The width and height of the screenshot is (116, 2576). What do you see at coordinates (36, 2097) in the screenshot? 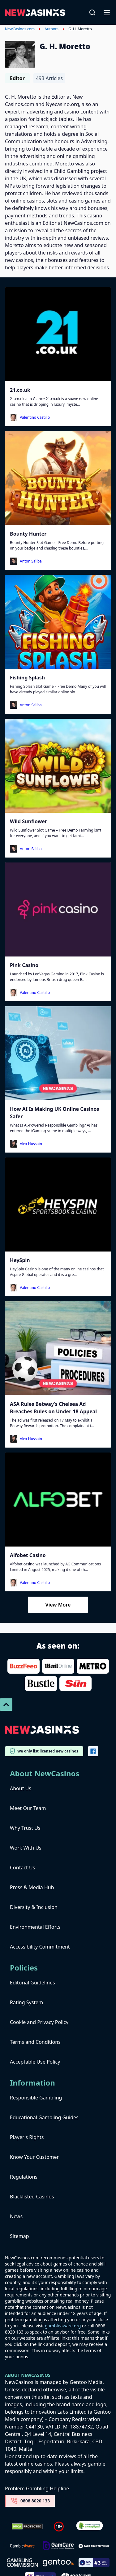
I see `Responsible Gambling` at bounding box center [36, 2097].